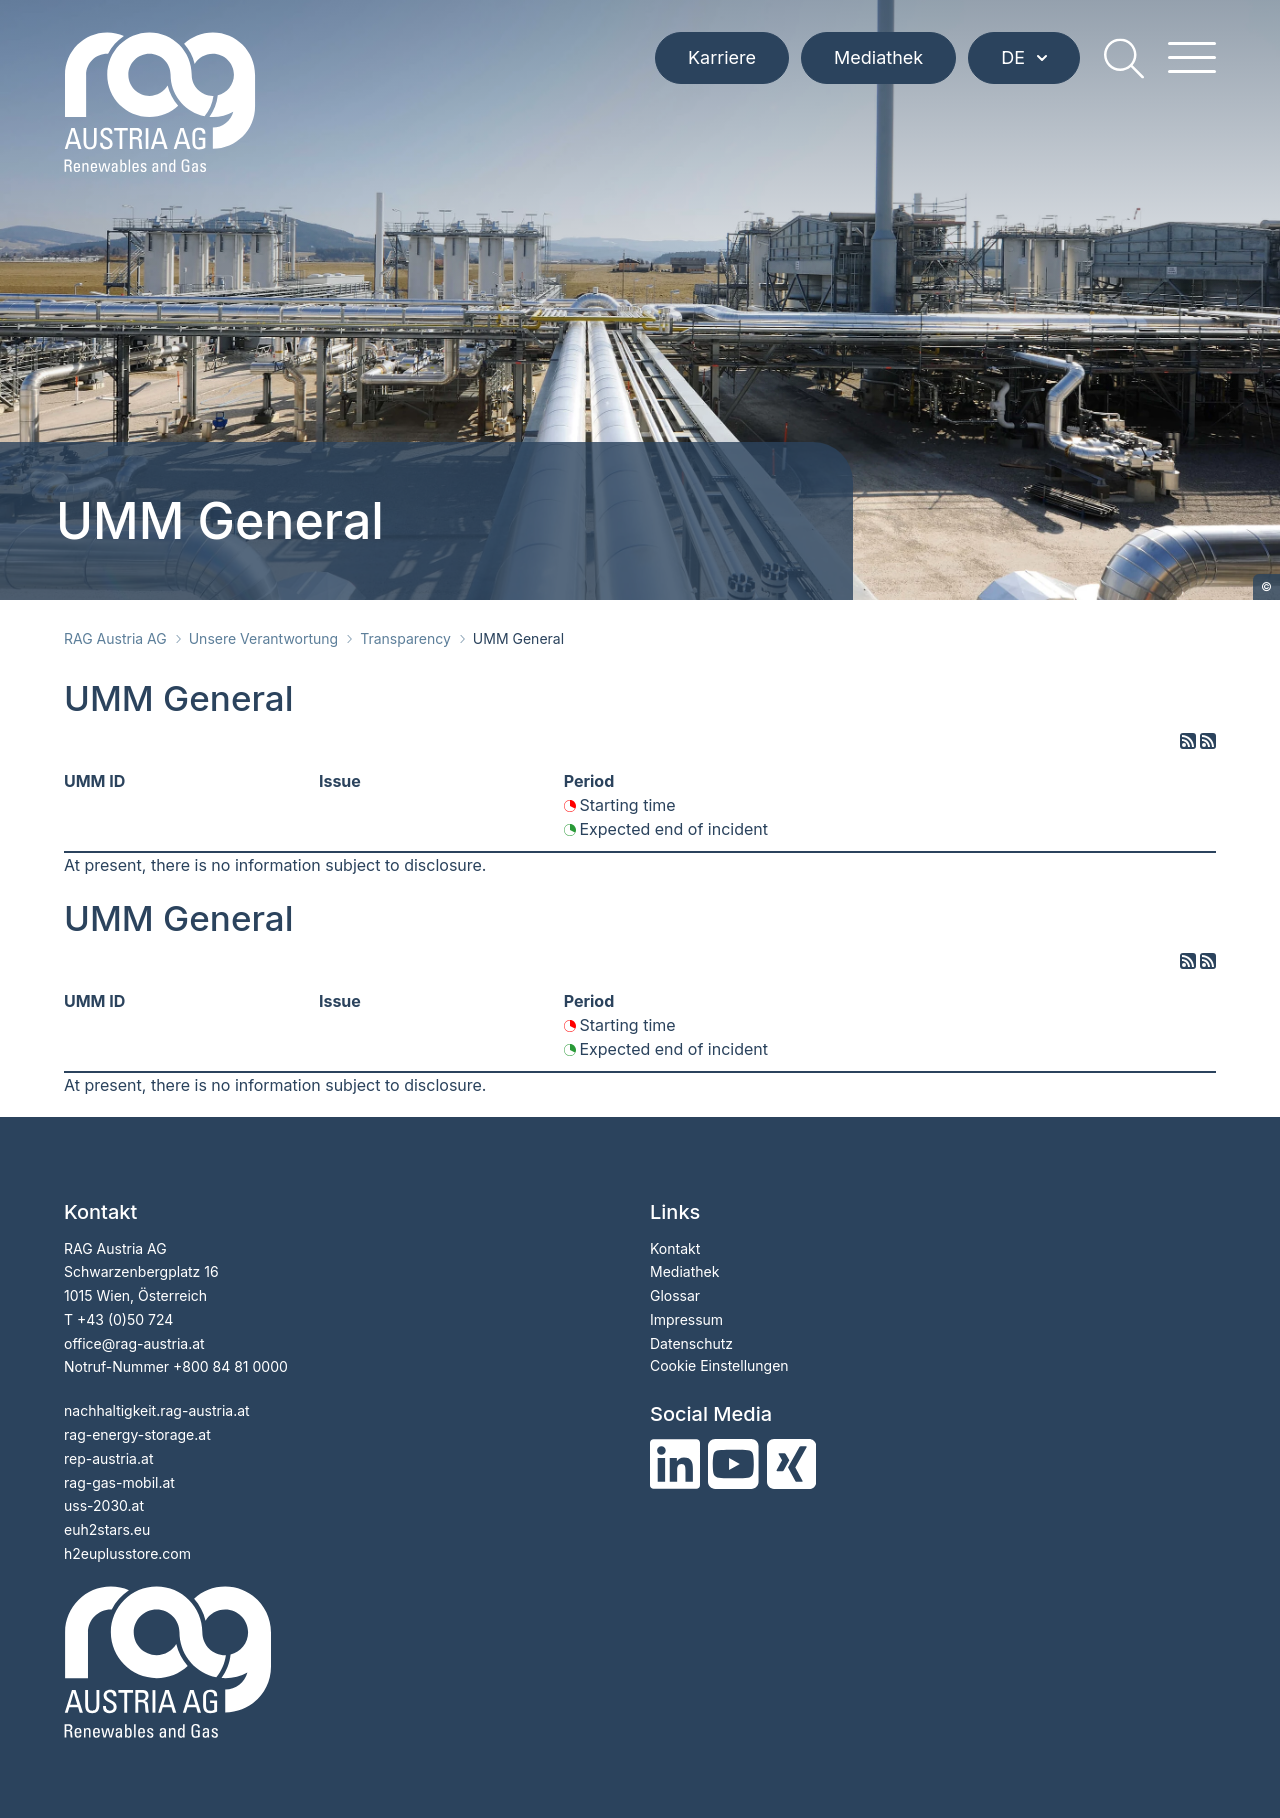 This screenshot has height=1818, width=1280. I want to click on +43 (0)50 724, so click(125, 1319).